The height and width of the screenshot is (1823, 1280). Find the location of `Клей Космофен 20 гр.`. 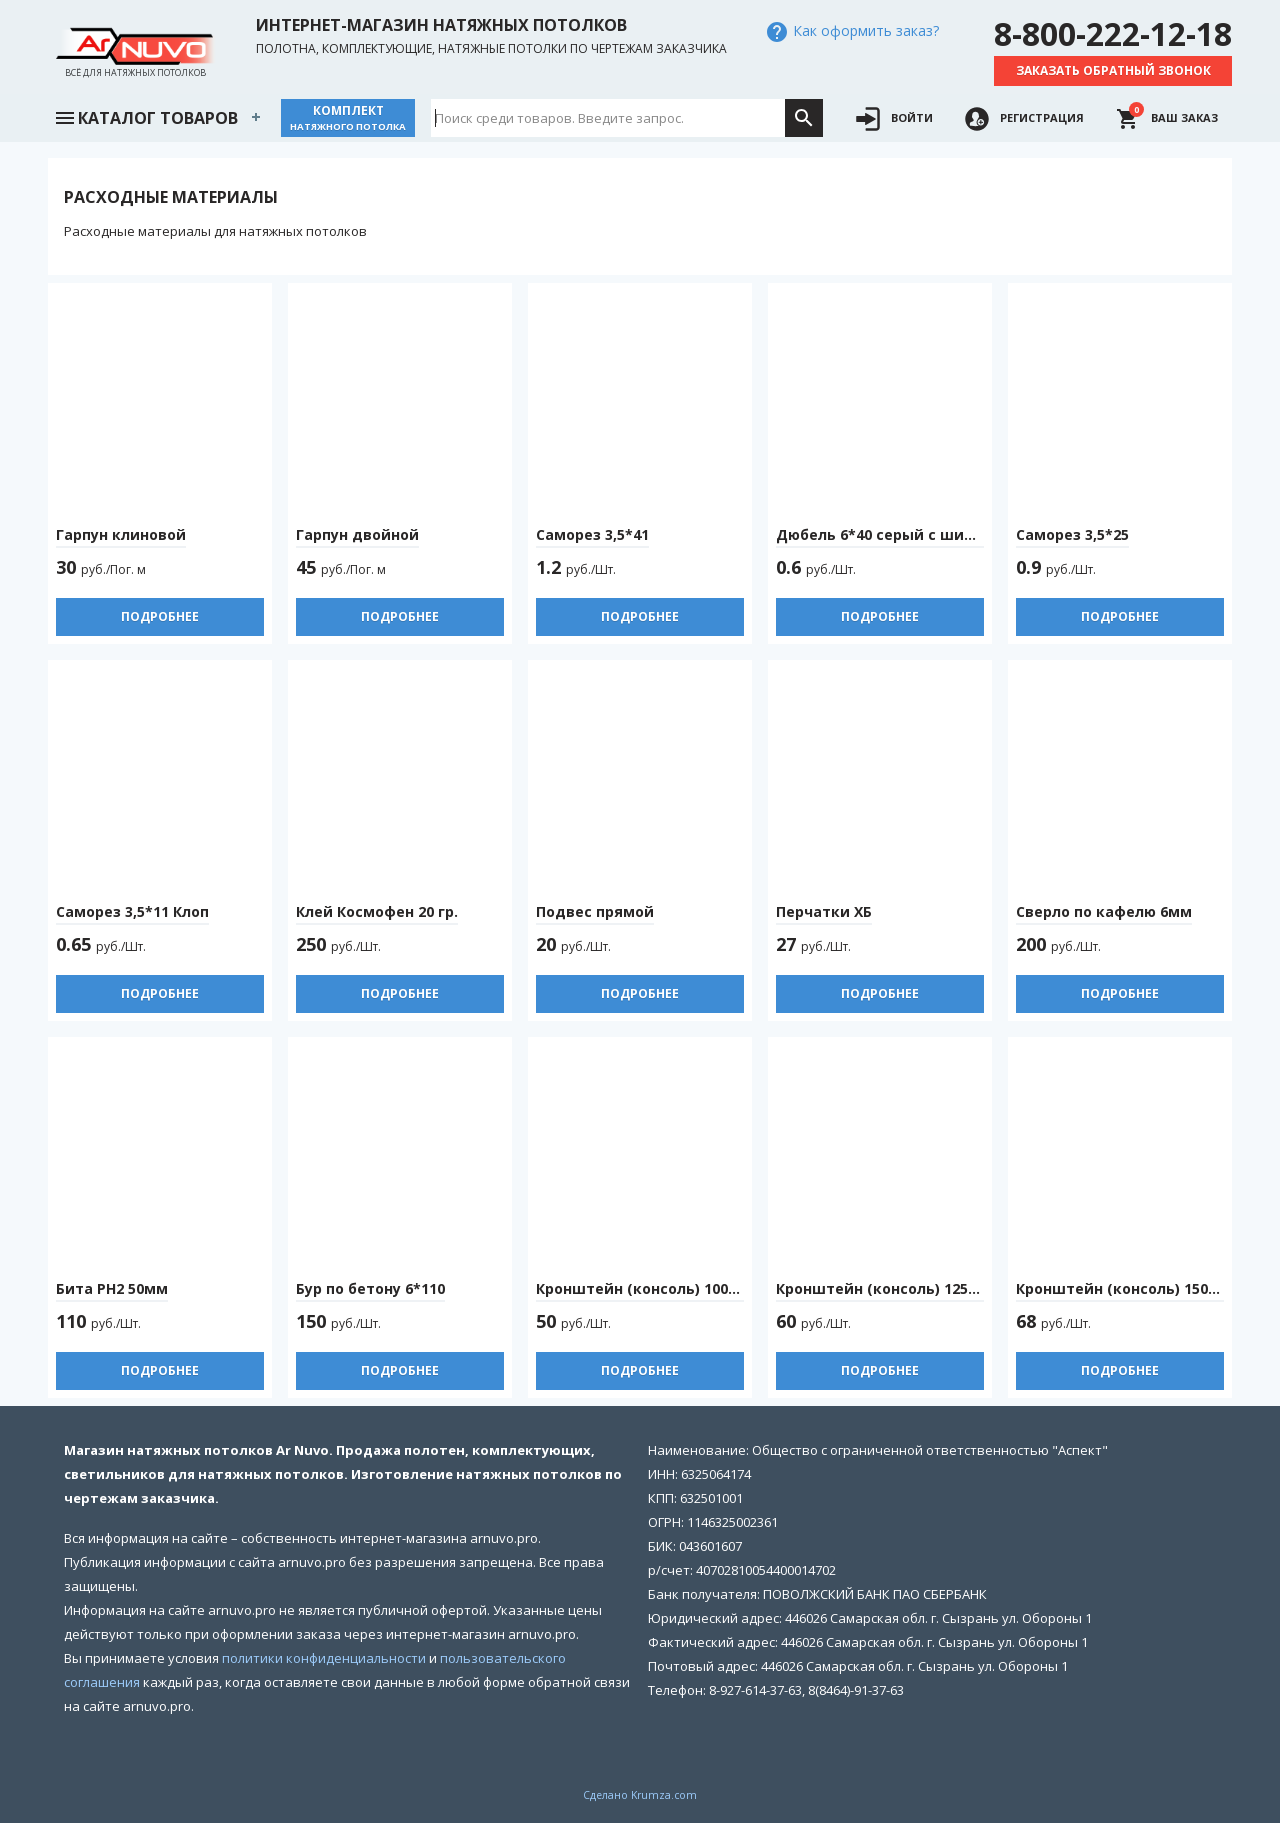

Клей Космофен 20 гр. is located at coordinates (377, 911).